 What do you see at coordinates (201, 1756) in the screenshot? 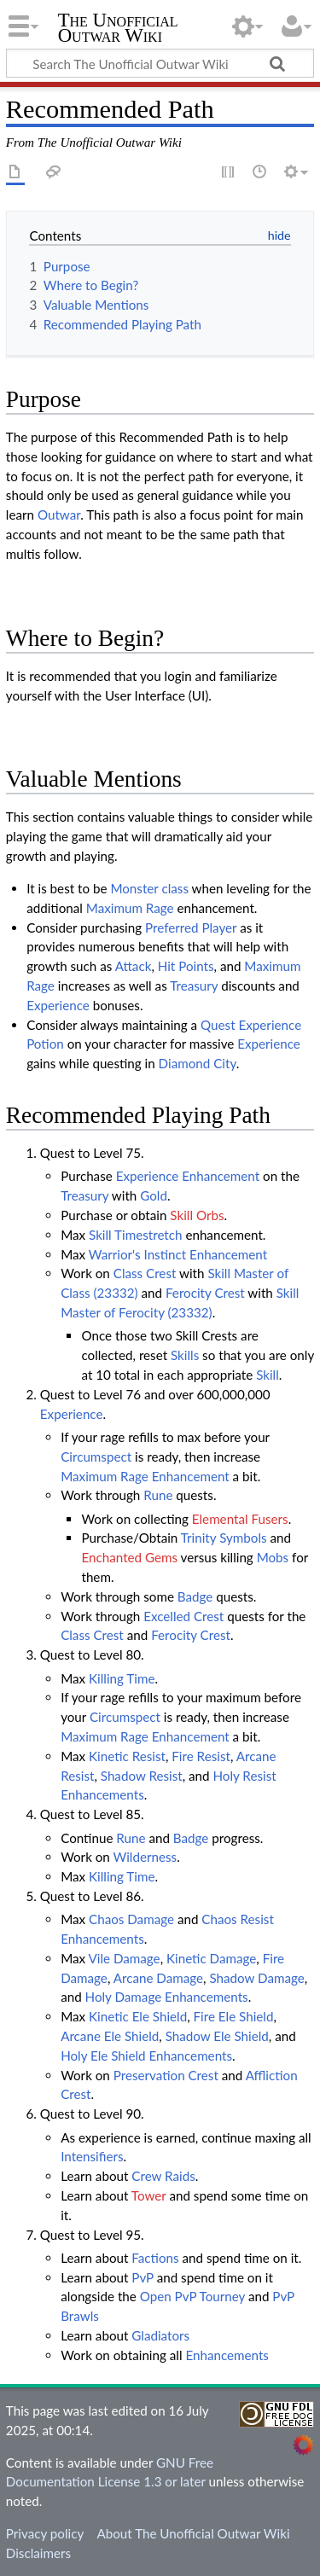
I see `Fire Resist` at bounding box center [201, 1756].